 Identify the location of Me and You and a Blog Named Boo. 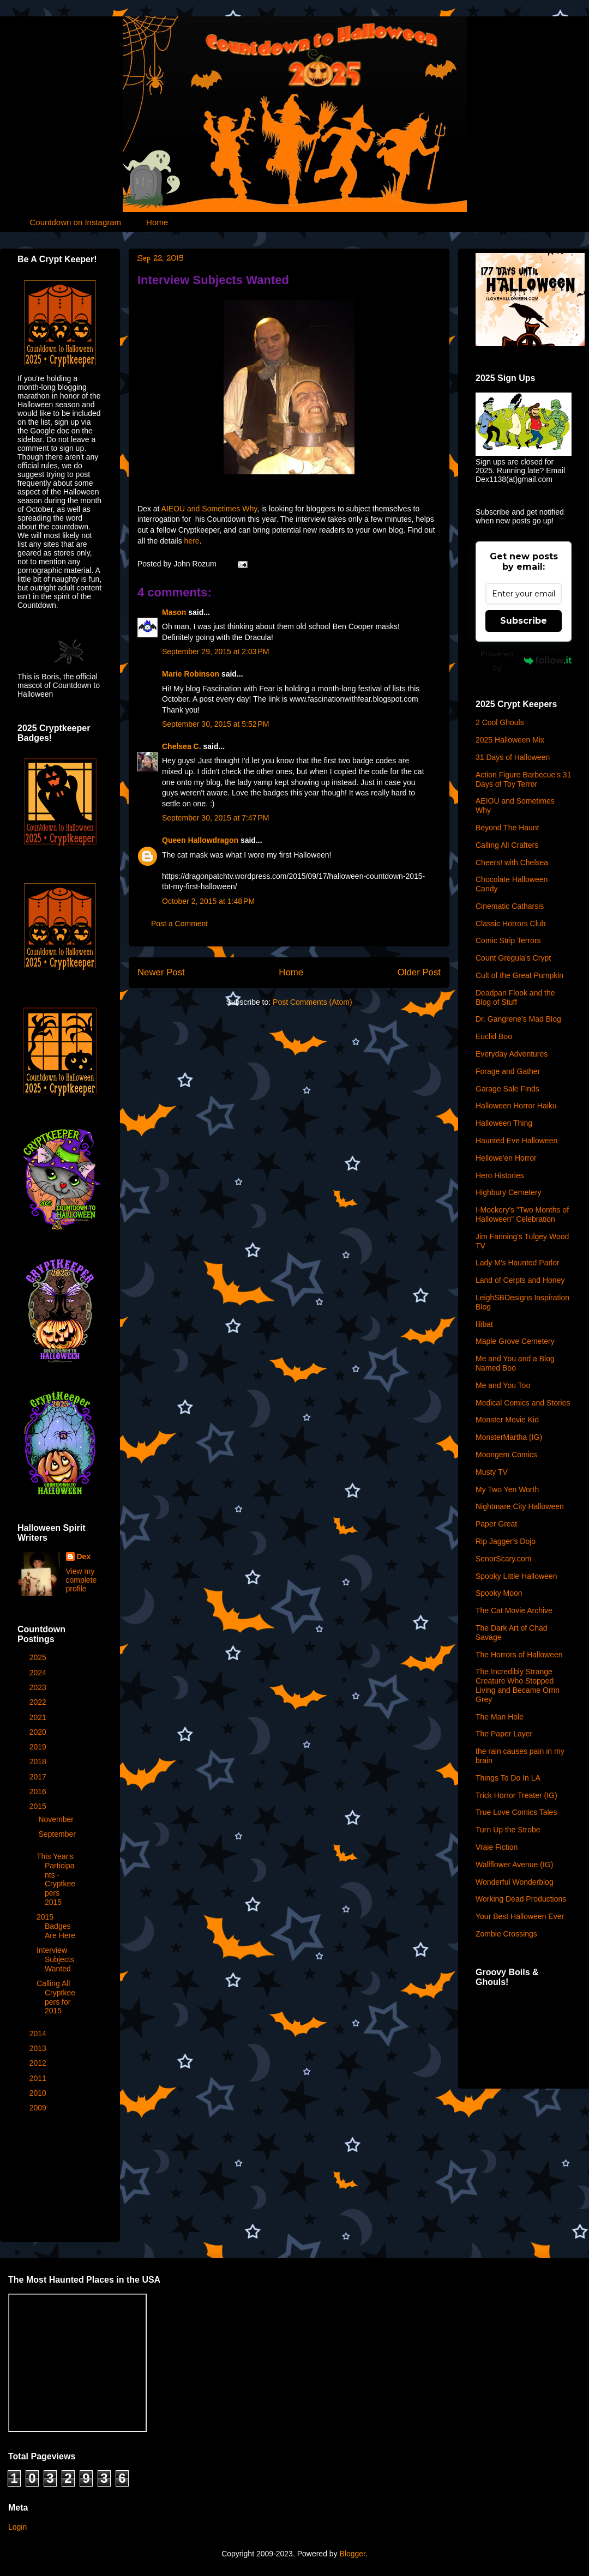
(515, 1363).